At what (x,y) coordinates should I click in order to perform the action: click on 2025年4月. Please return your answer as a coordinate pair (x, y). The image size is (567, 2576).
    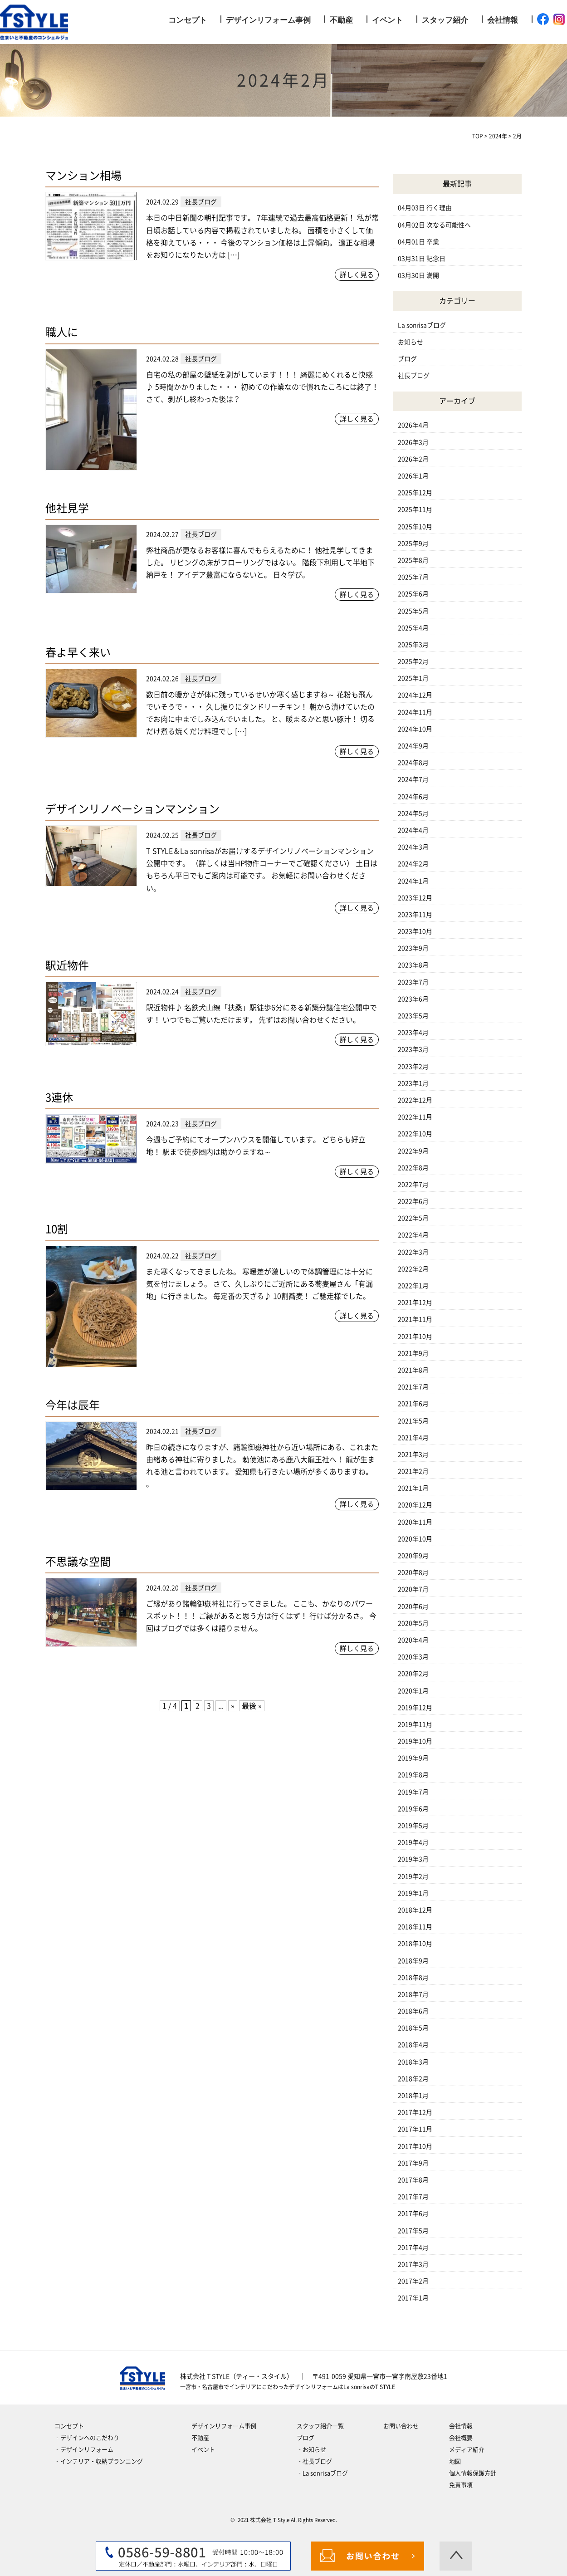
    Looking at the image, I should click on (413, 628).